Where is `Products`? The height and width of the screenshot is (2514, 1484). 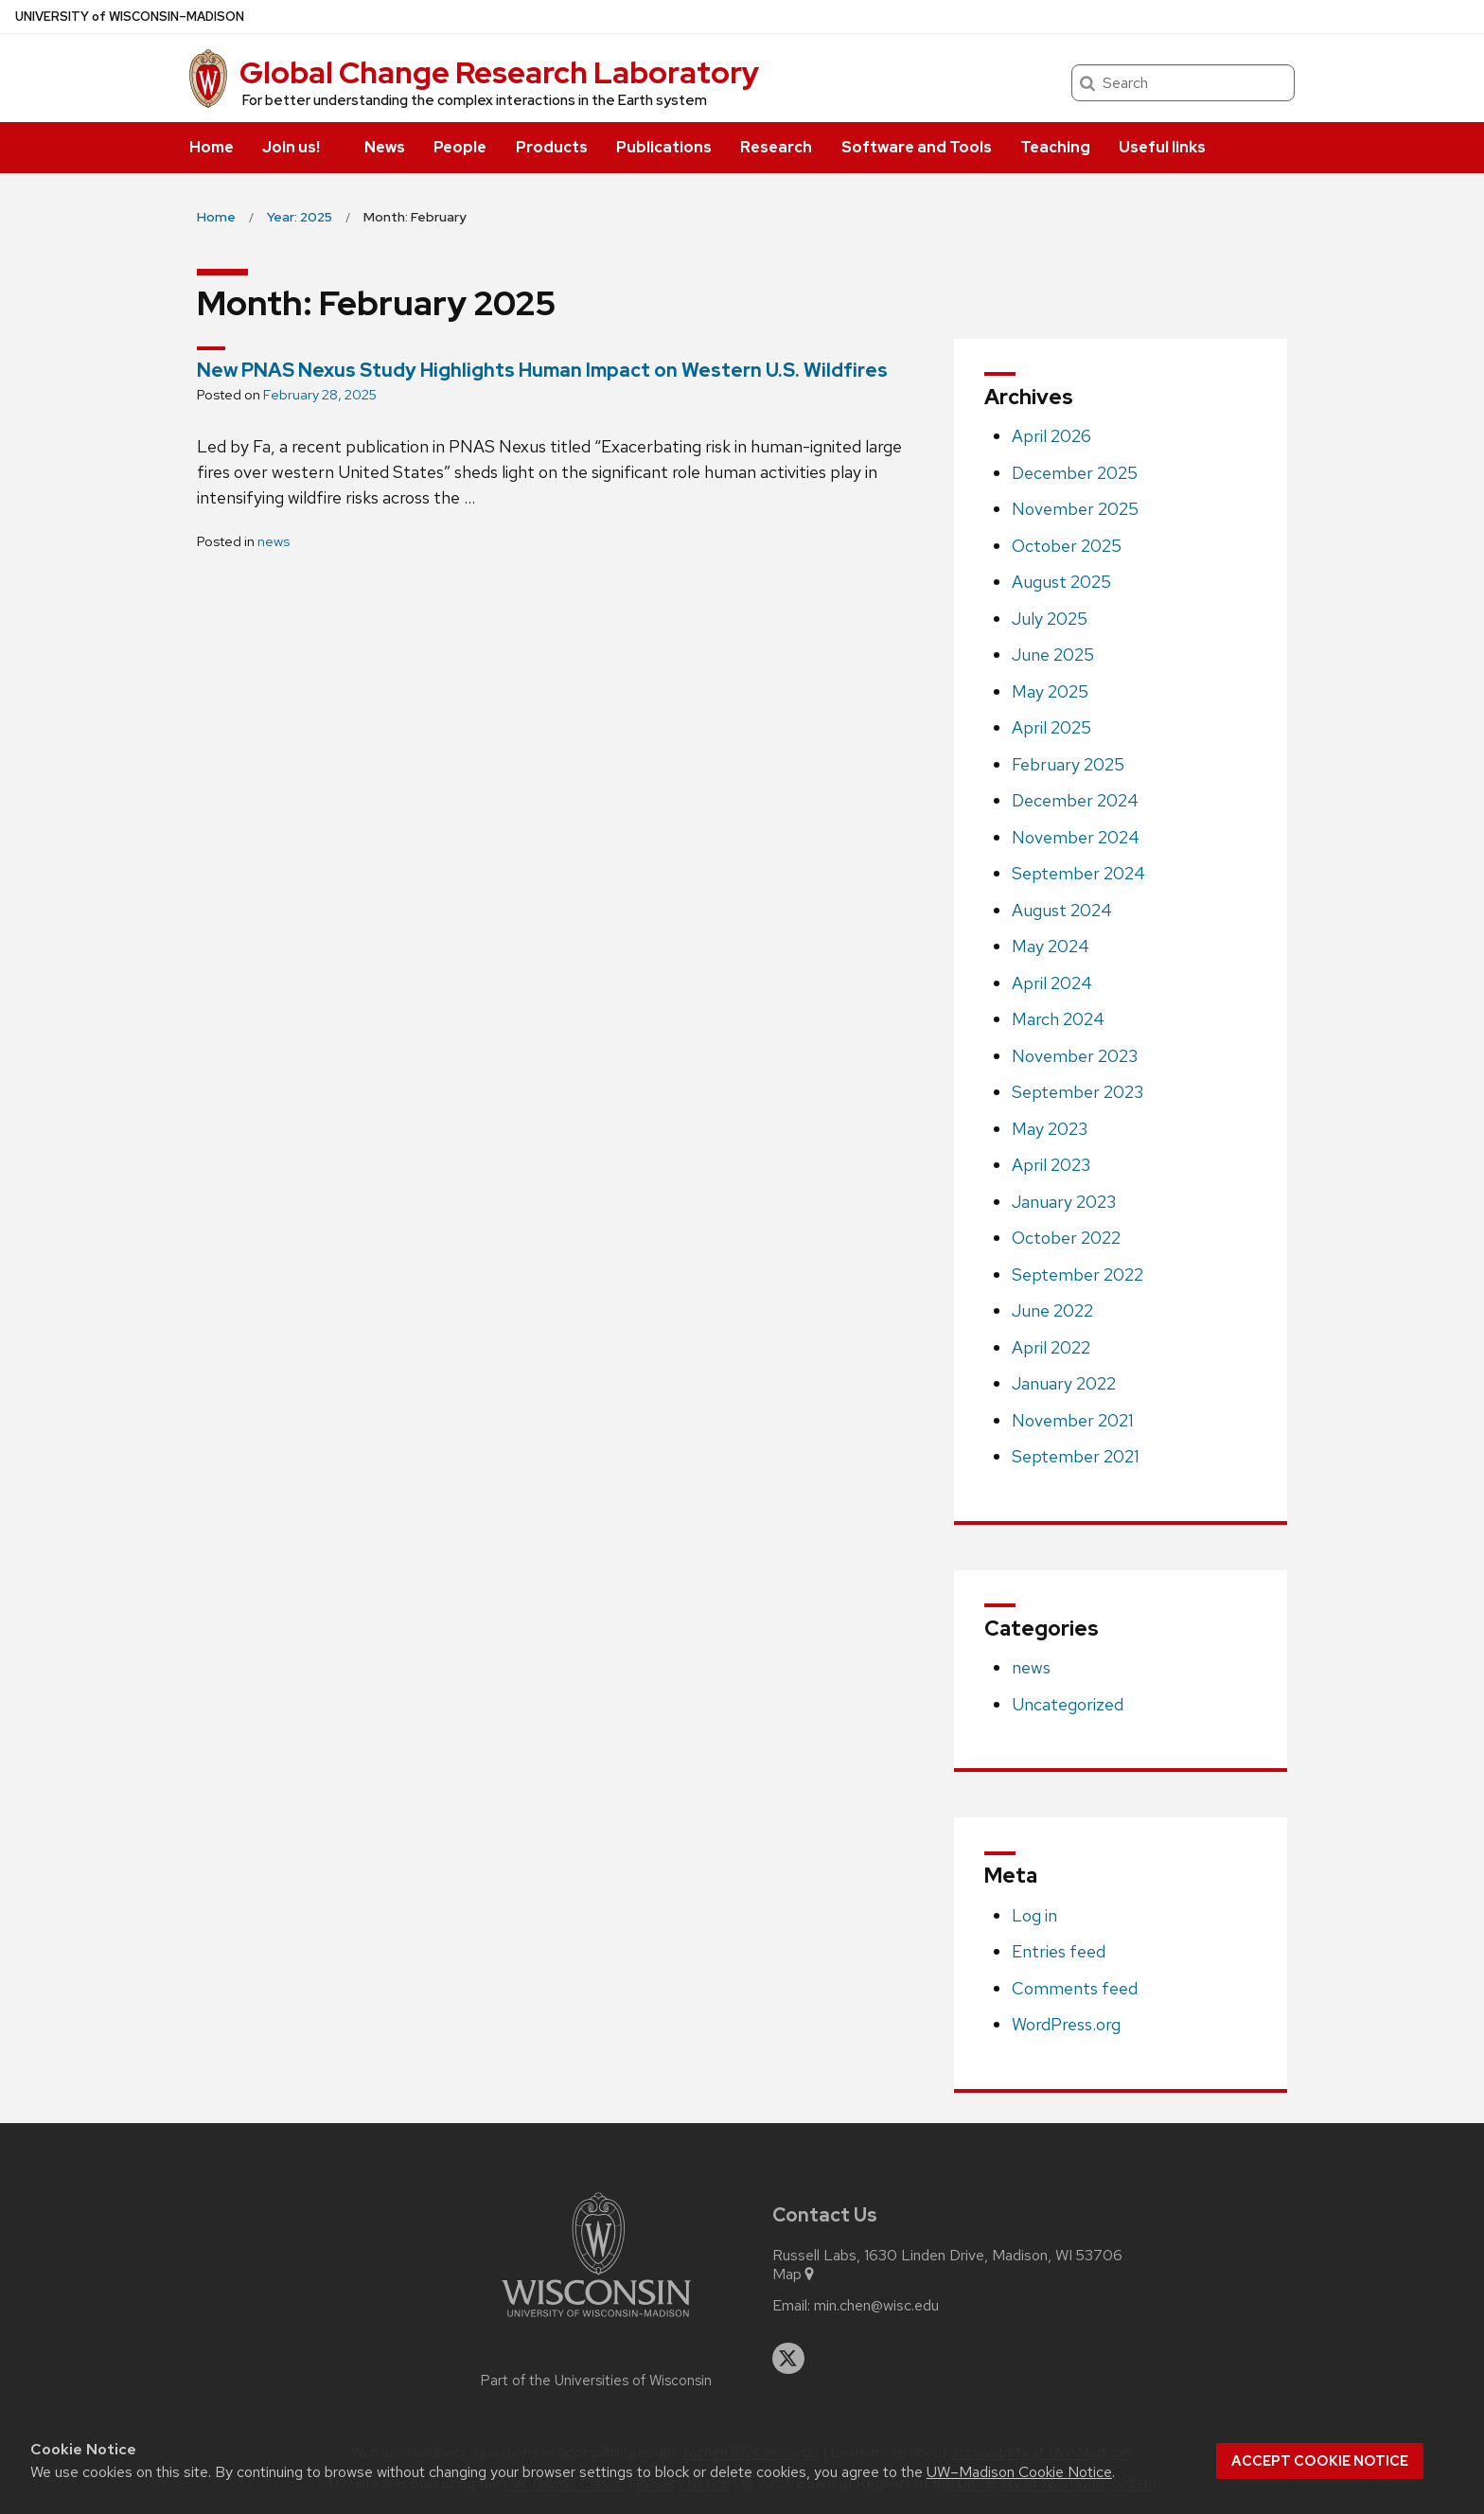
Products is located at coordinates (552, 147).